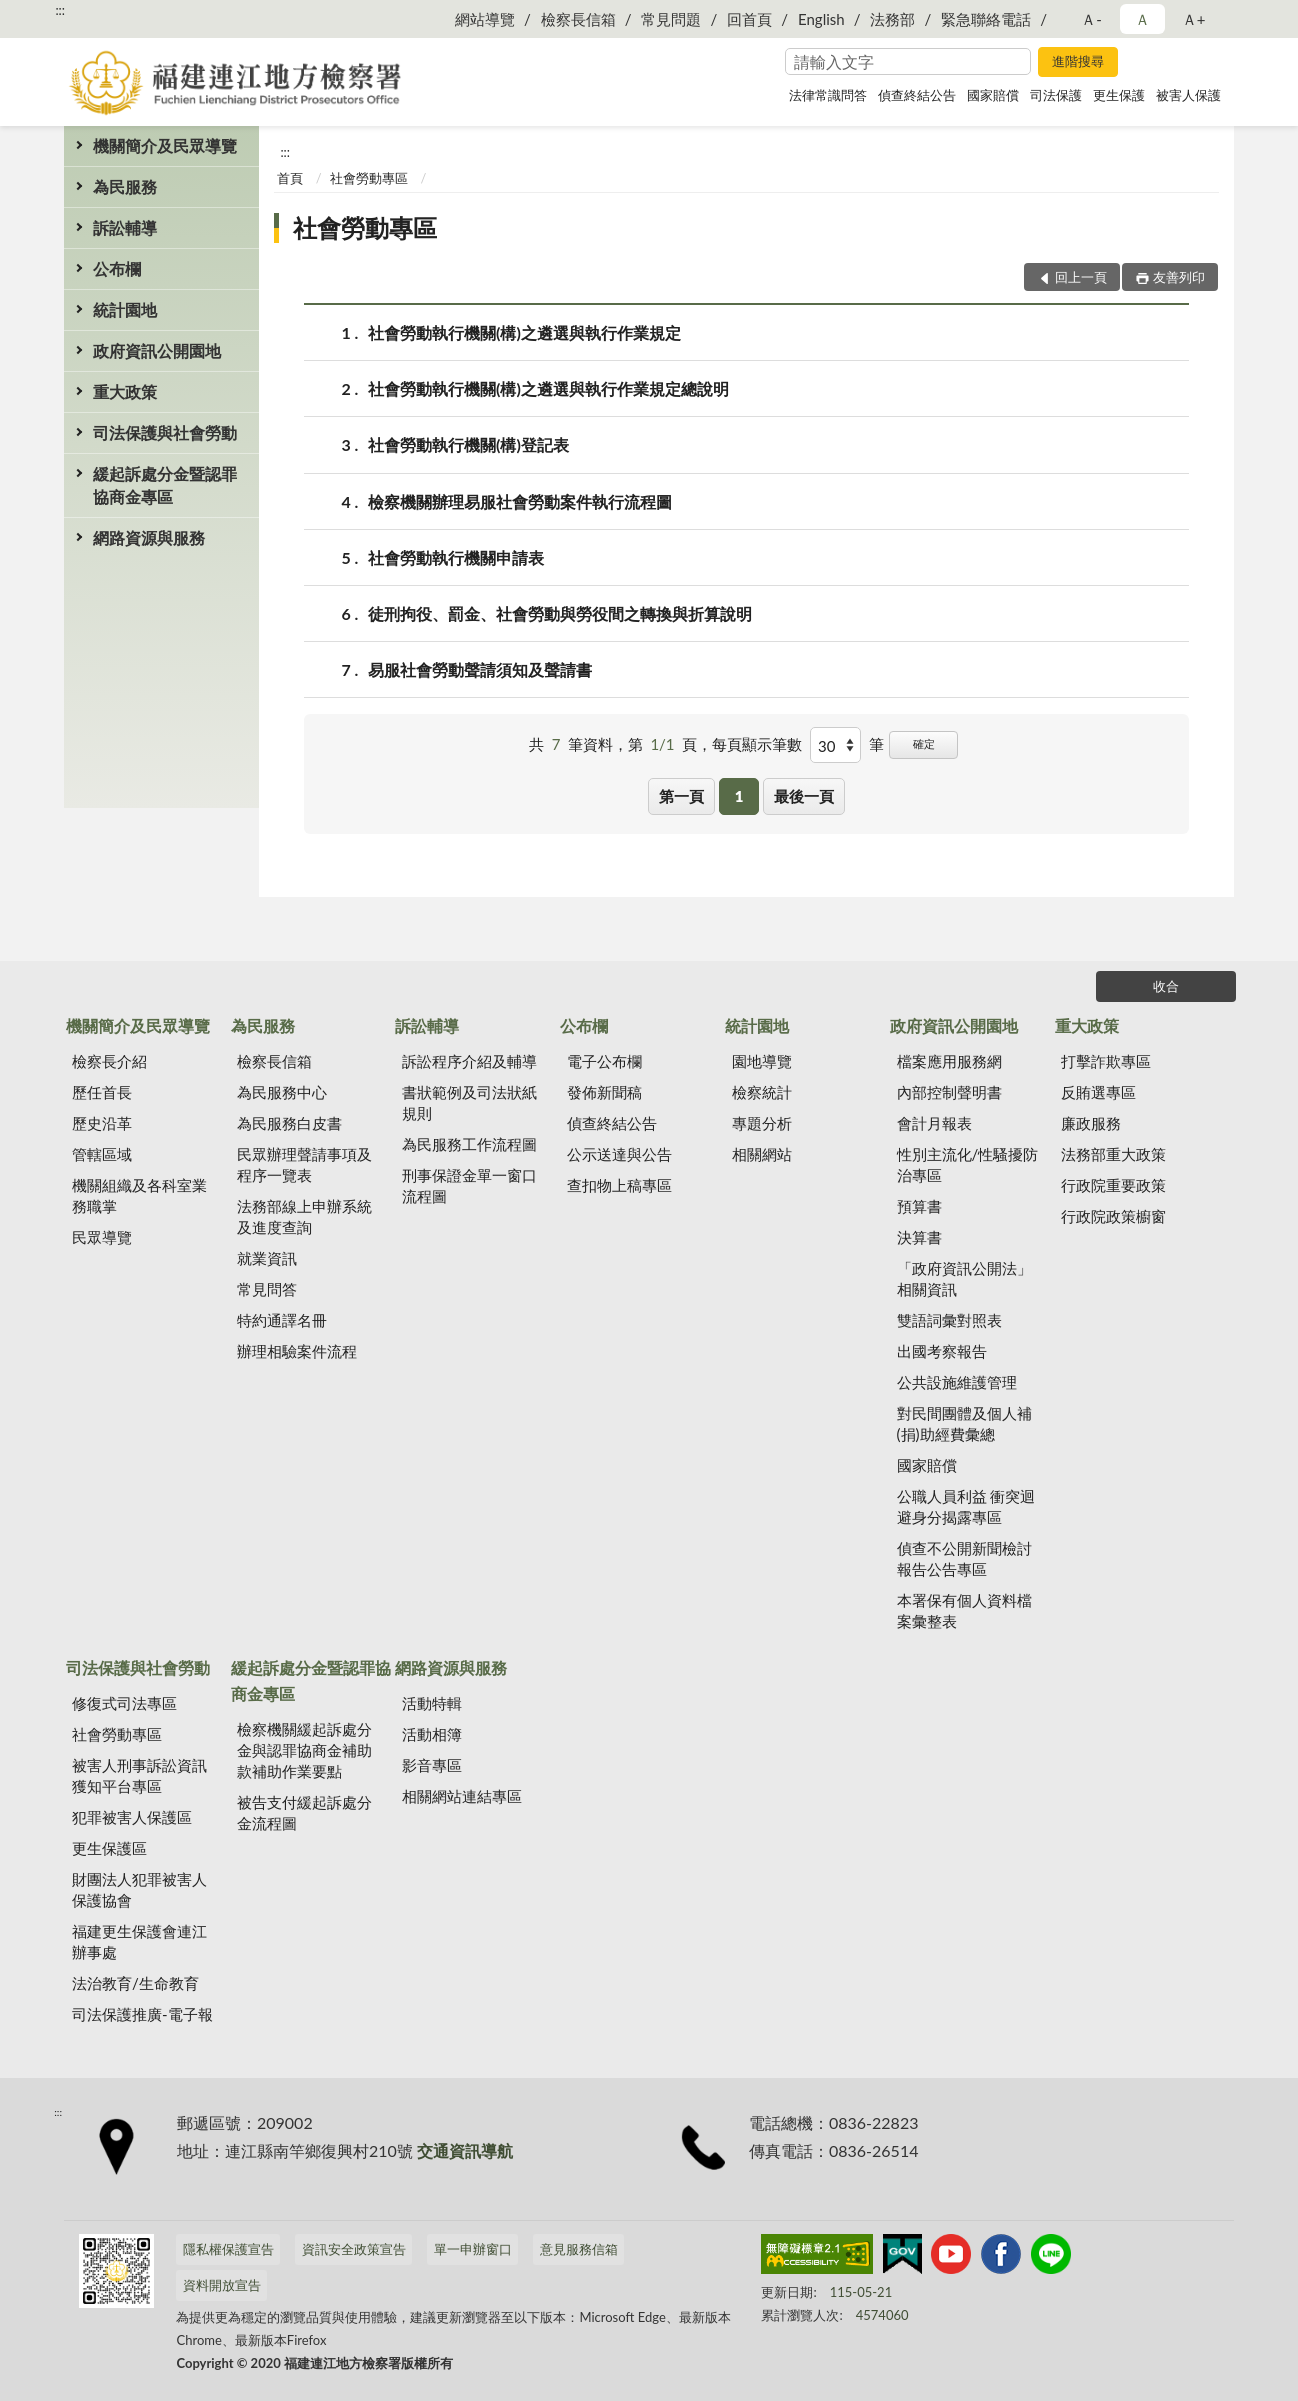 This screenshot has height=2401, width=1298. I want to click on 活動相簿, so click(432, 1734).